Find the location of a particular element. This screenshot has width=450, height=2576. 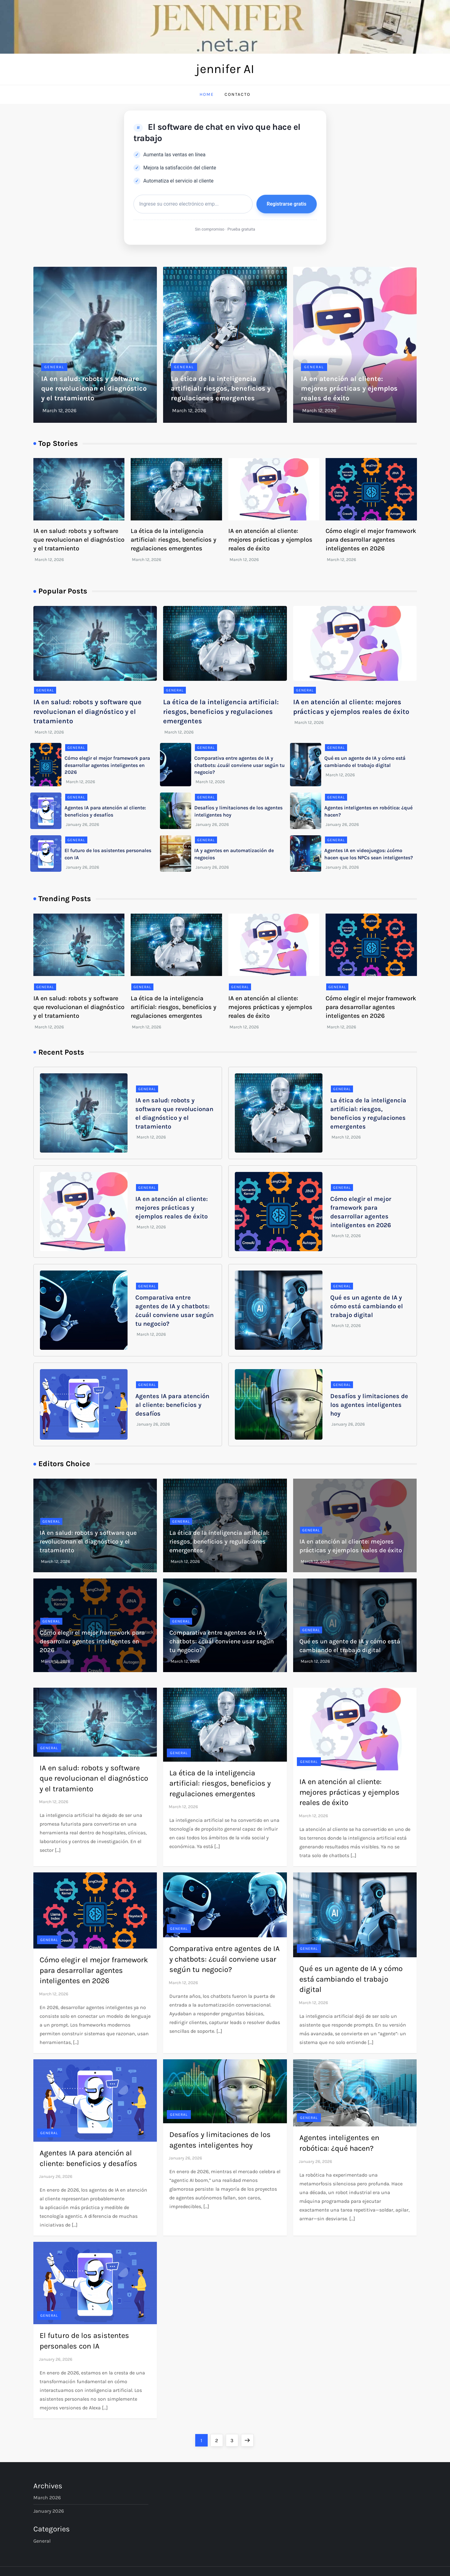

Registrarse gratis [button] is located at coordinates (286, 204).